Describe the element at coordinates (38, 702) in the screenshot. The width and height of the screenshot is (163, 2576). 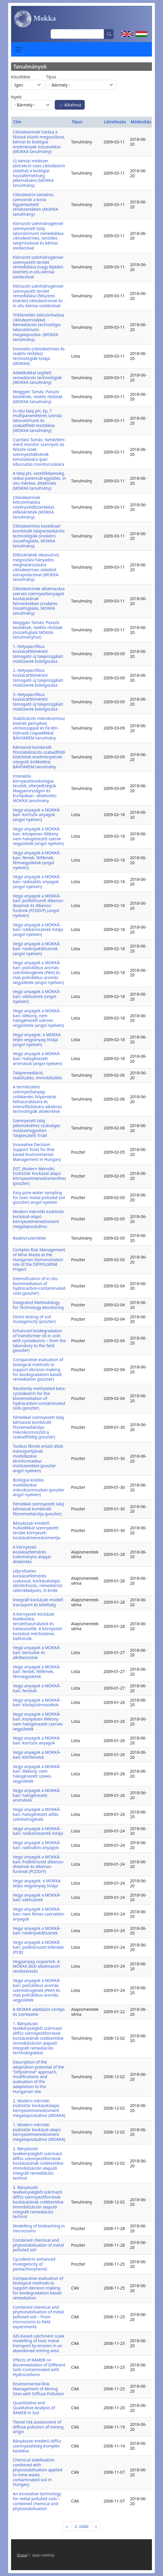
I see `3. Helyspecifikus kockázatfelmérést támogató új talajvizsgálati módszerek kidolgozása` at that location.